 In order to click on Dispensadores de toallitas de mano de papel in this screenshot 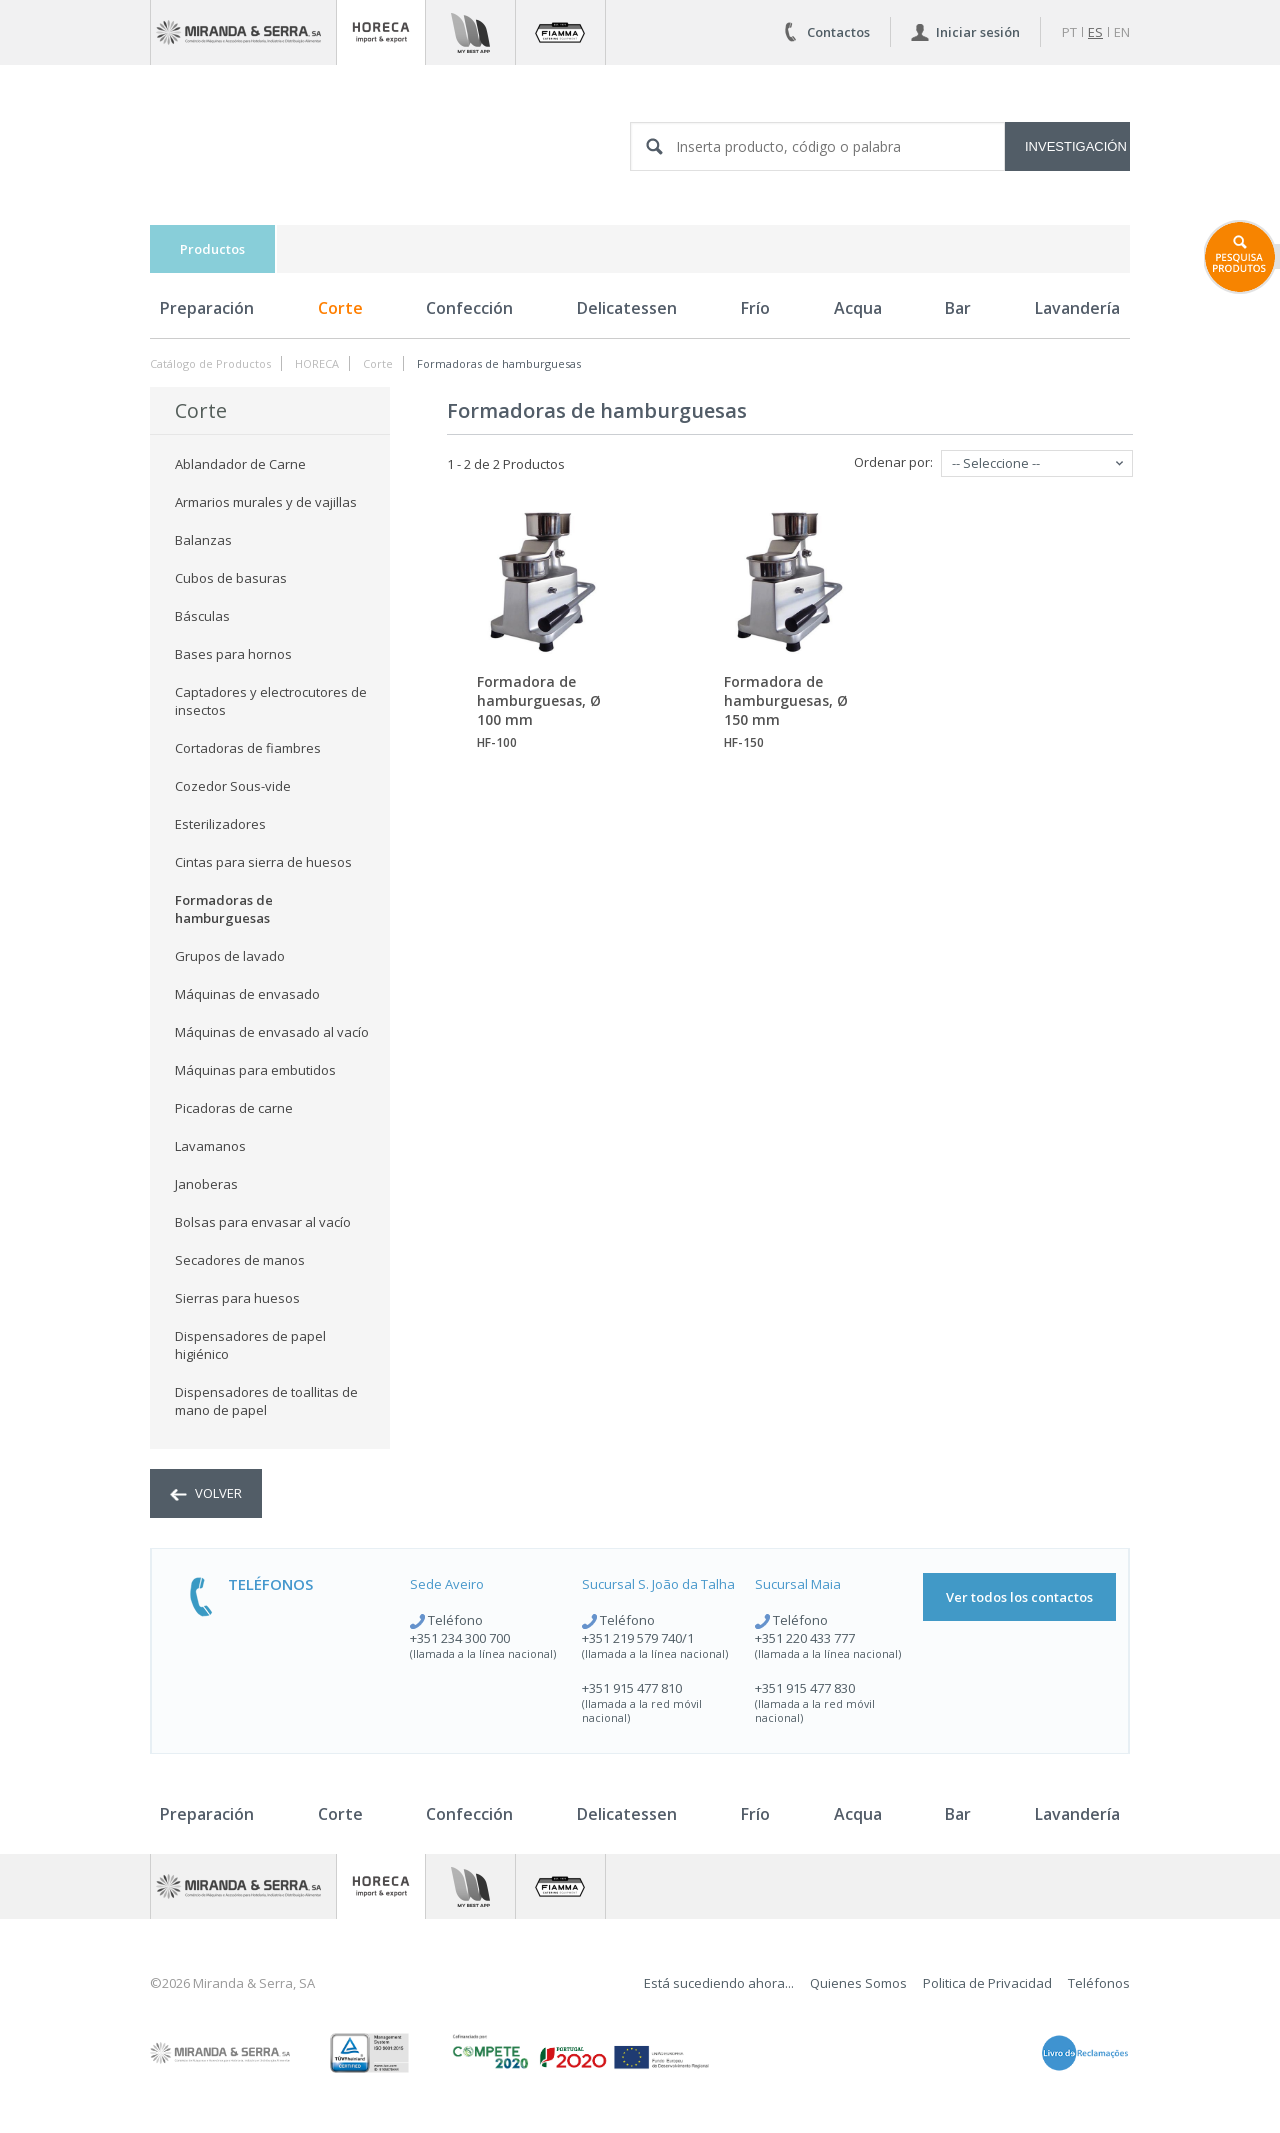, I will do `click(266, 1401)`.